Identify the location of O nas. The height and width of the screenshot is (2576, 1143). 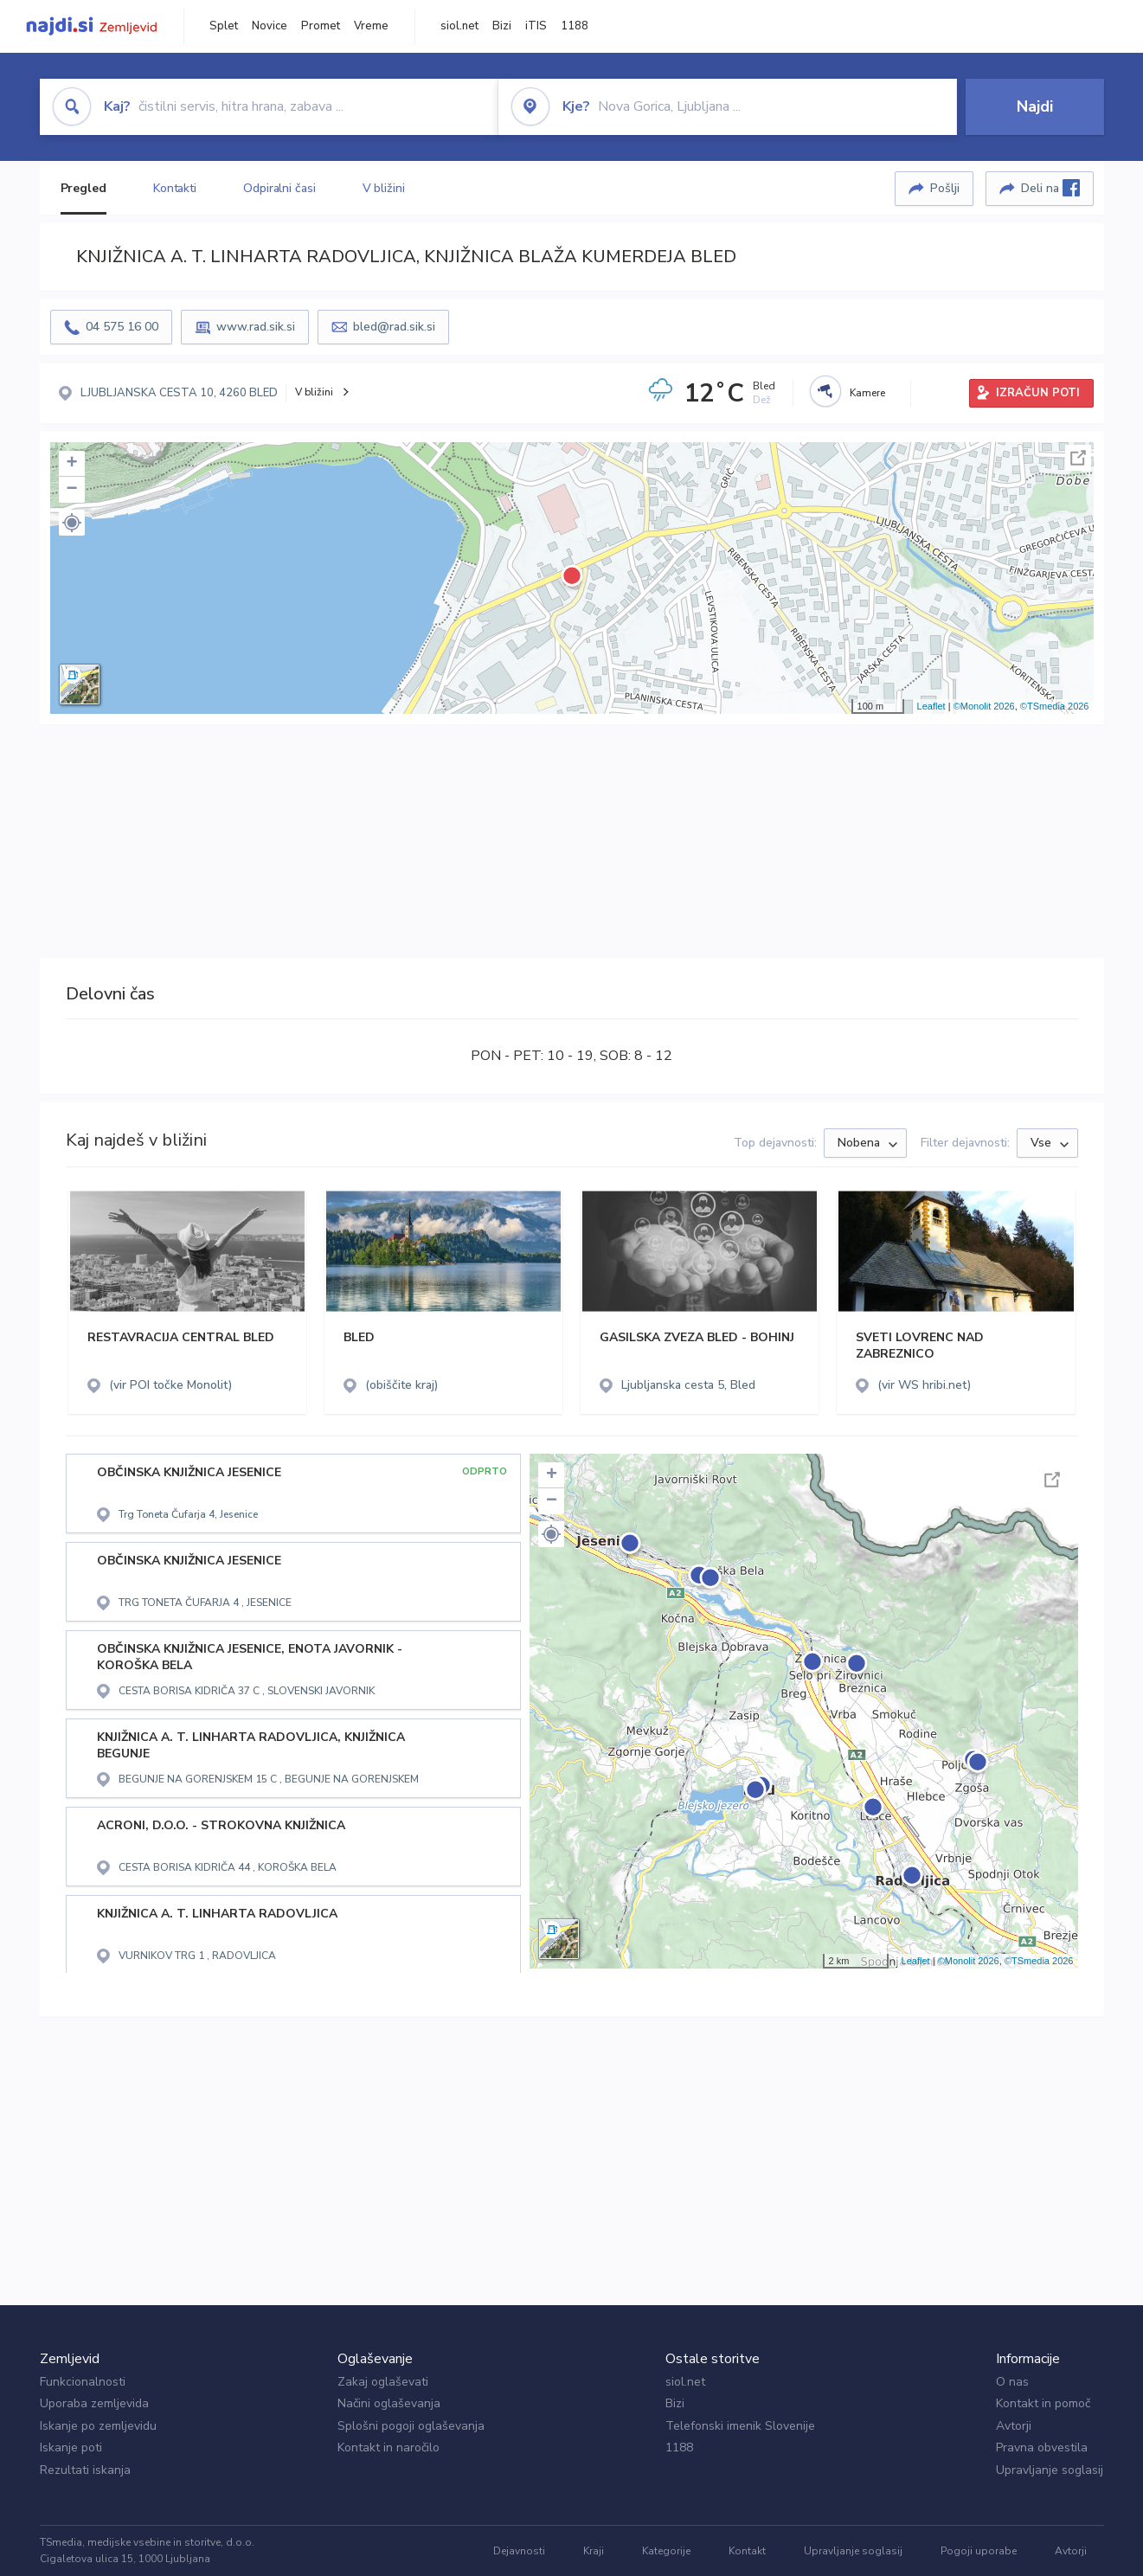
(1012, 2382).